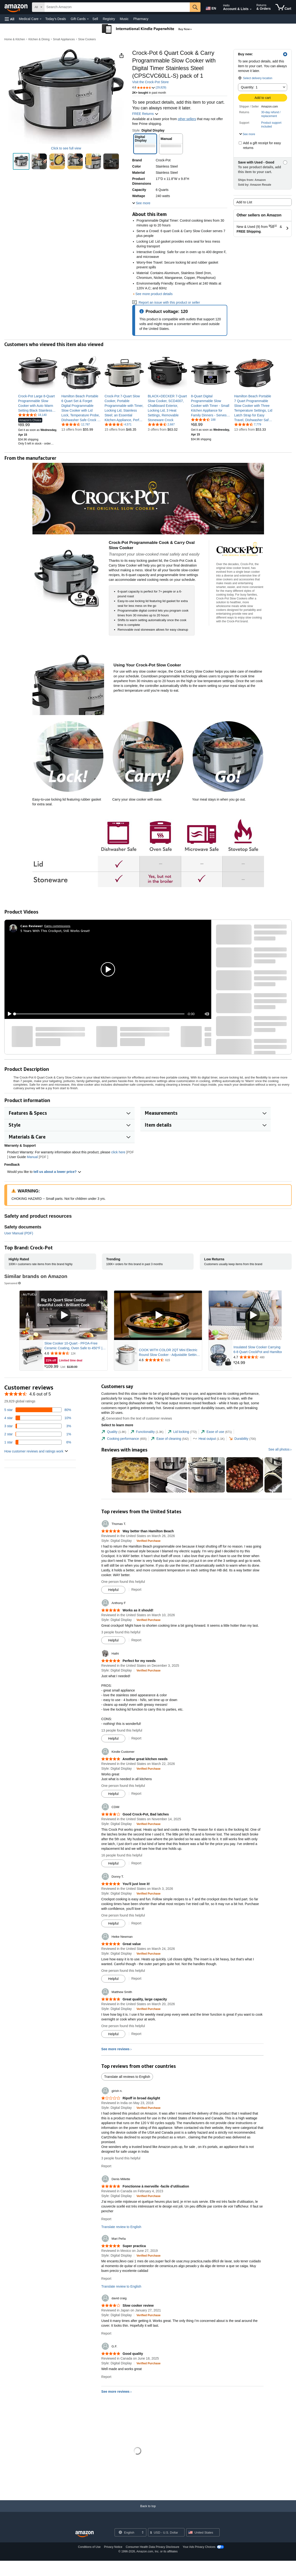  What do you see at coordinates (37, 1493) in the screenshot?
I see `[80 percent of reviews have 5 stars]` at bounding box center [37, 1493].